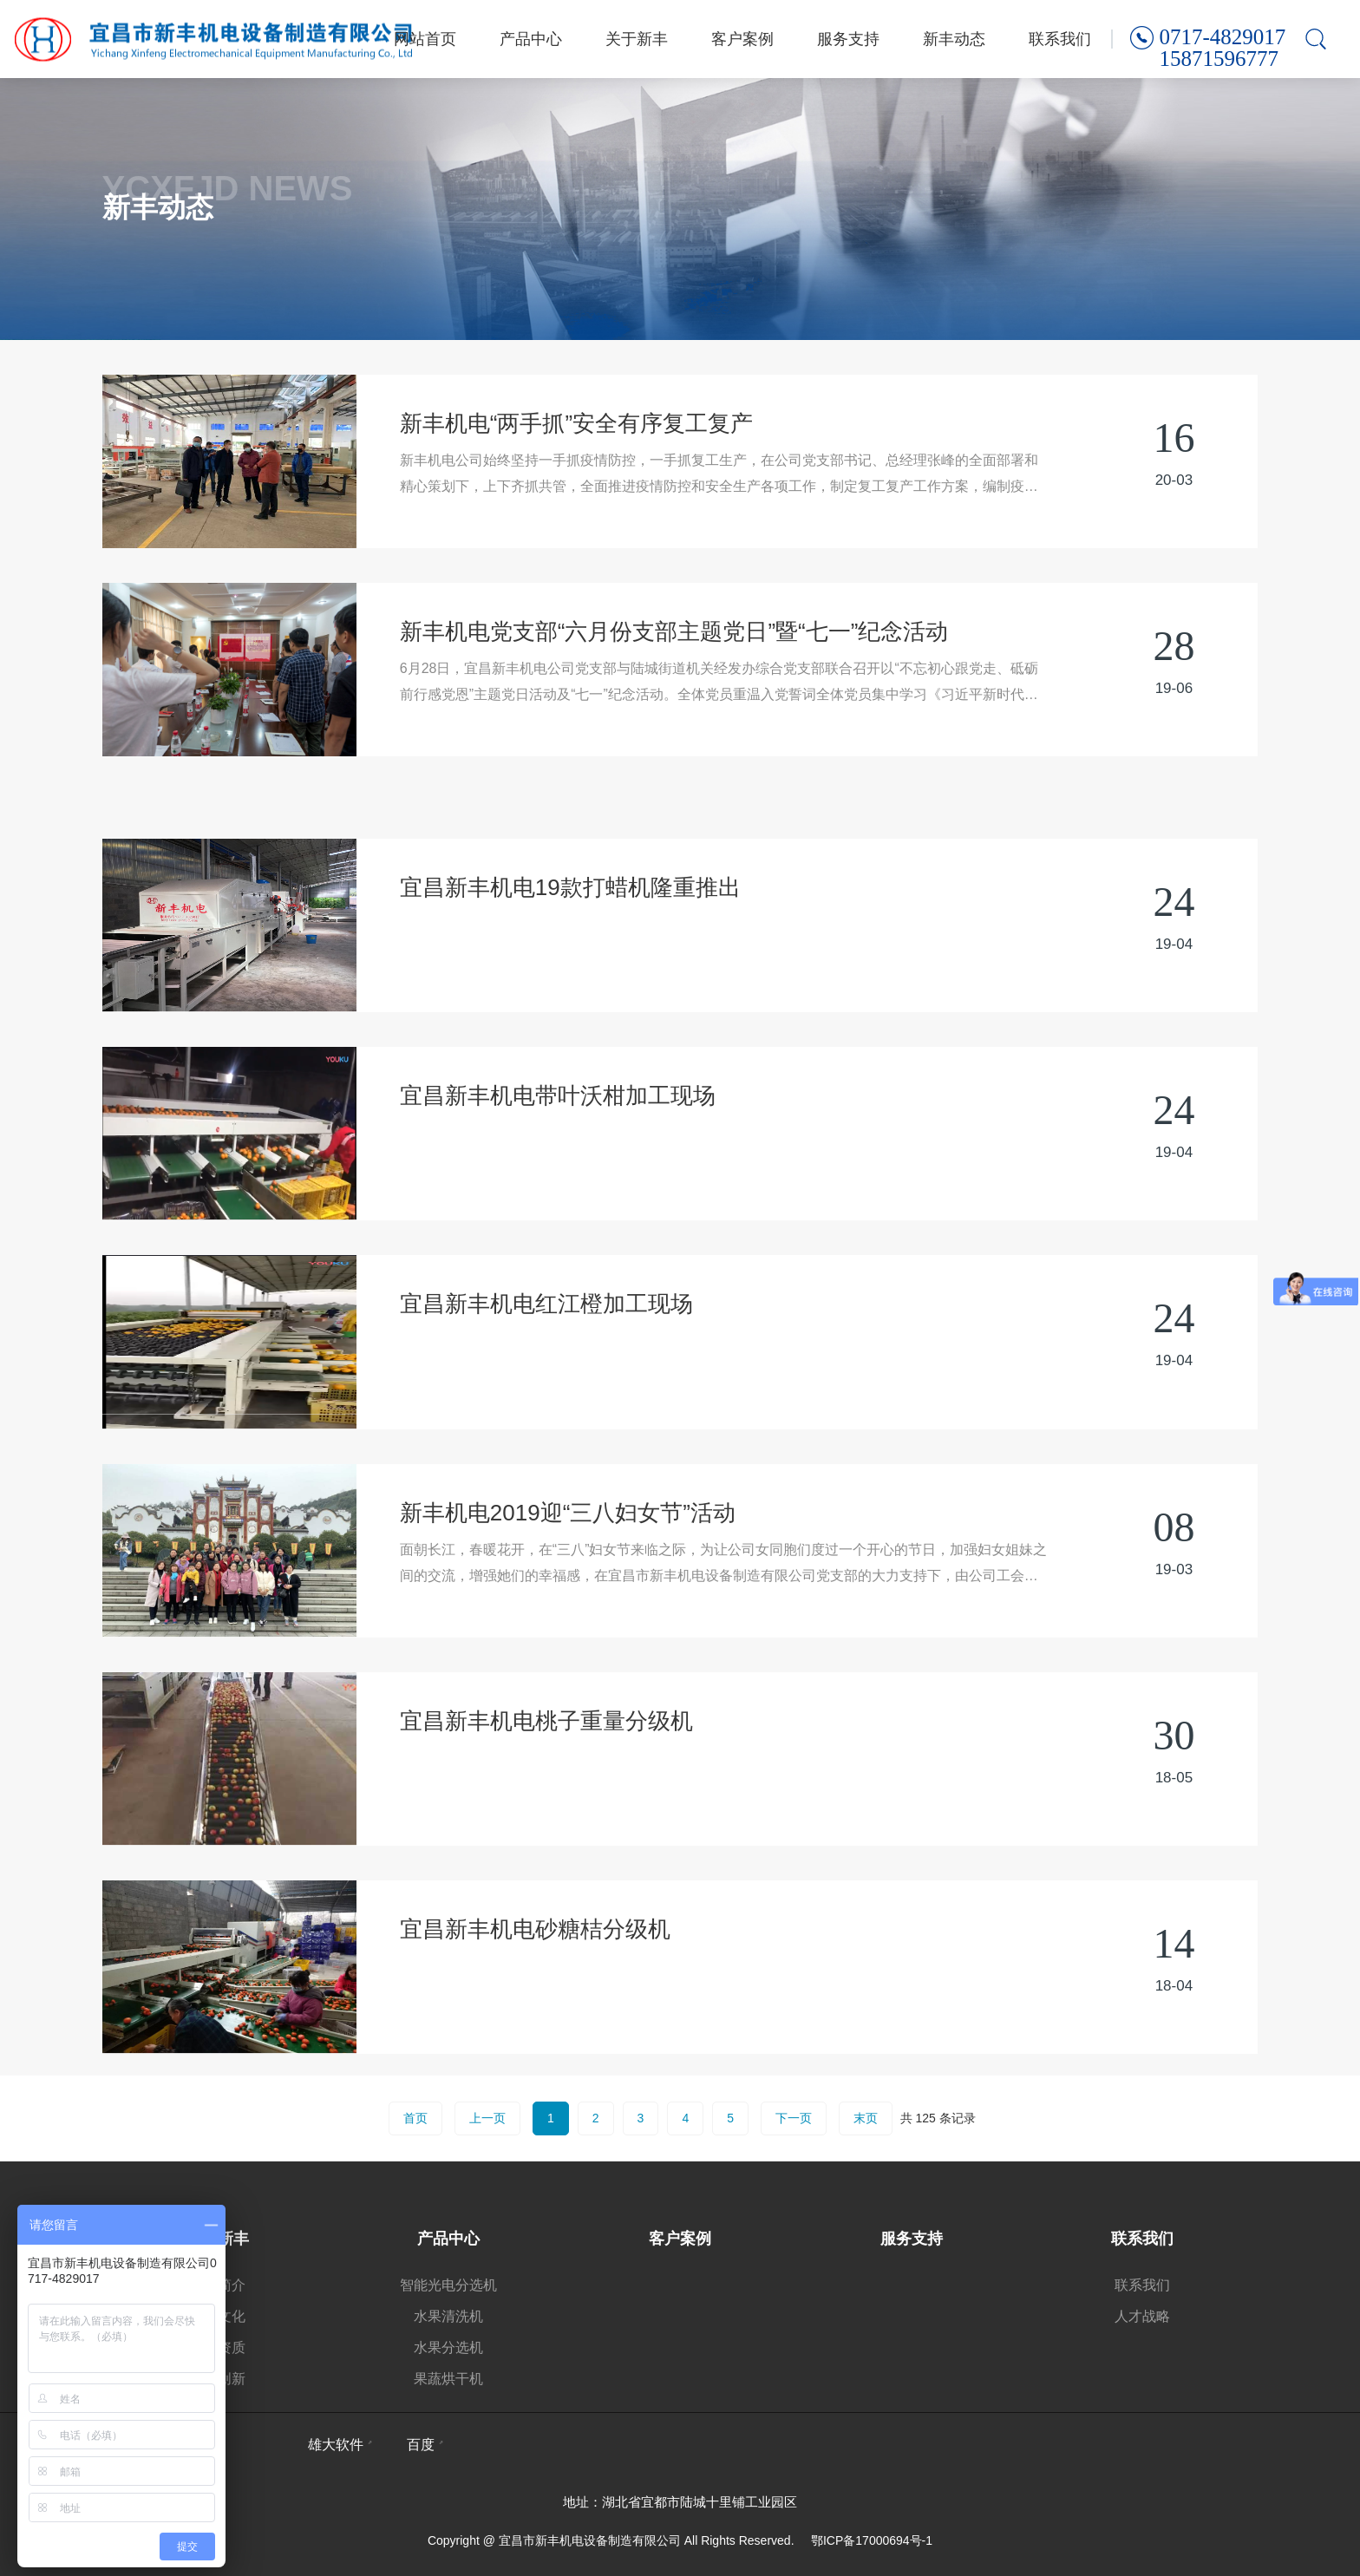 Image resolution: width=1360 pixels, height=2576 pixels. Describe the element at coordinates (674, 631) in the screenshot. I see `新丰机电党支部“六月份支部主题党日”暨“七一”纪念活动` at that location.